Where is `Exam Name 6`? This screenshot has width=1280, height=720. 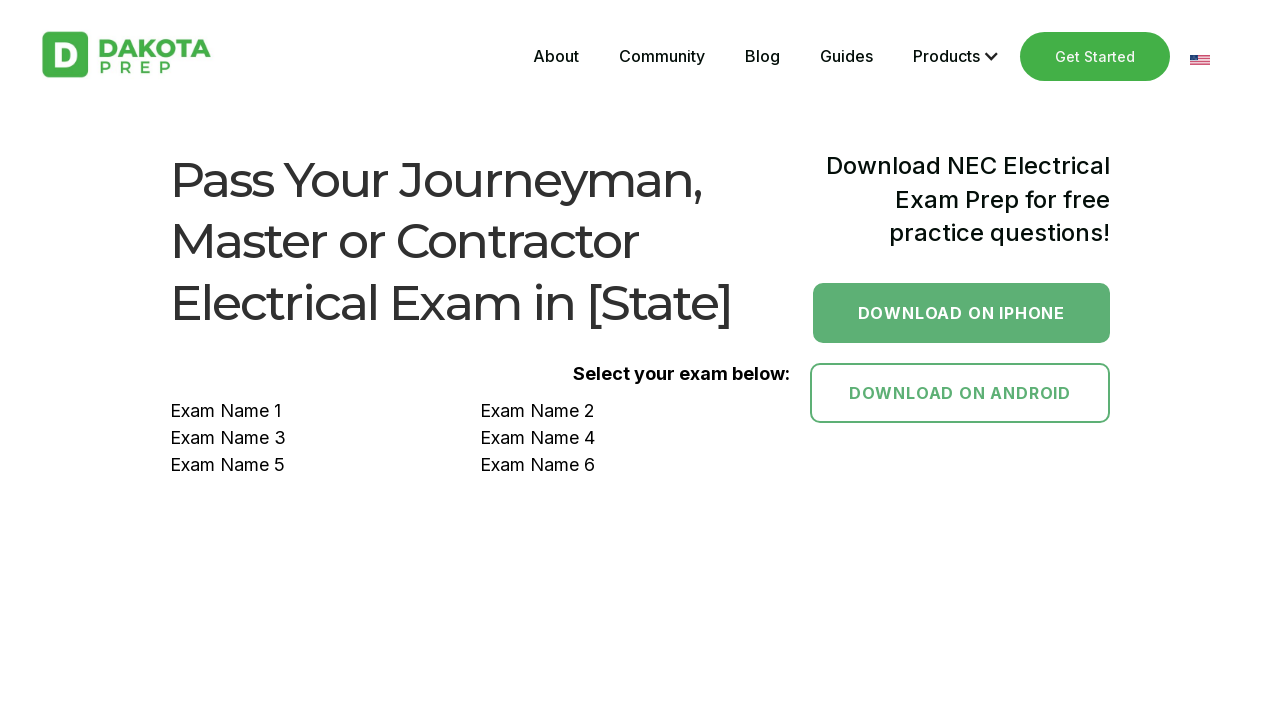 Exam Name 6 is located at coordinates (537, 464).